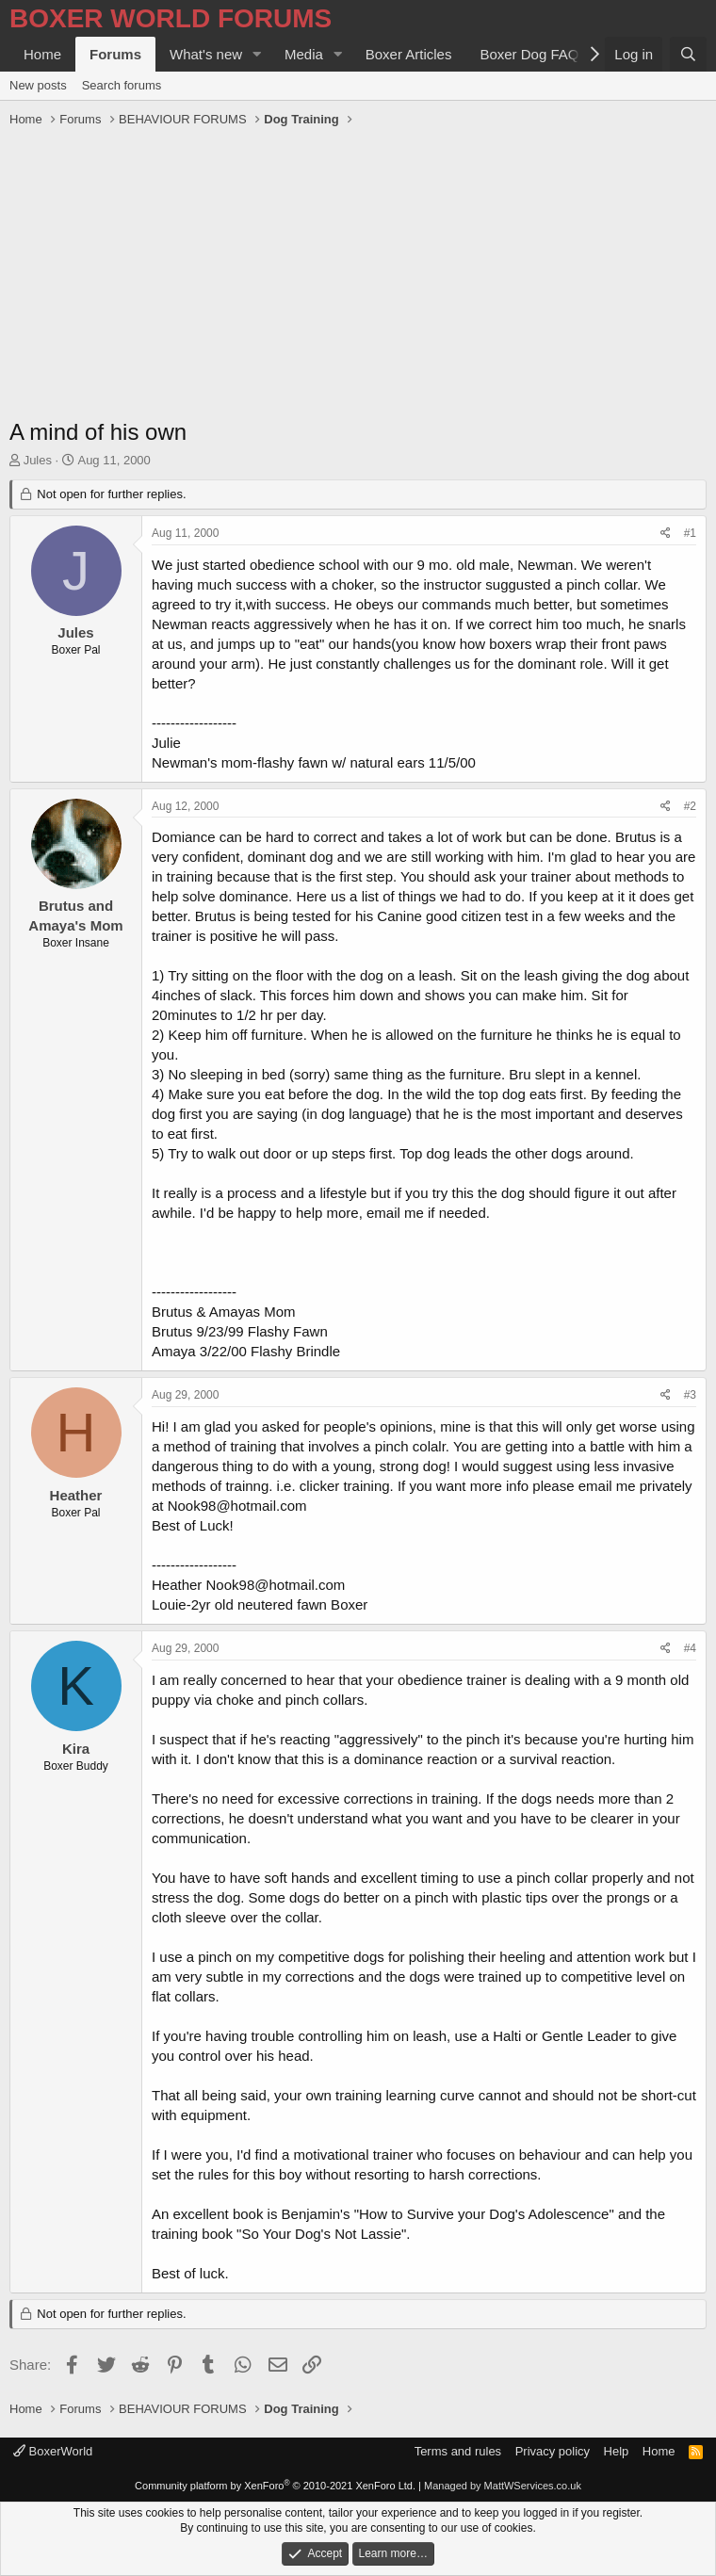 The height and width of the screenshot is (2576, 716). I want to click on Terms and rules, so click(458, 2451).